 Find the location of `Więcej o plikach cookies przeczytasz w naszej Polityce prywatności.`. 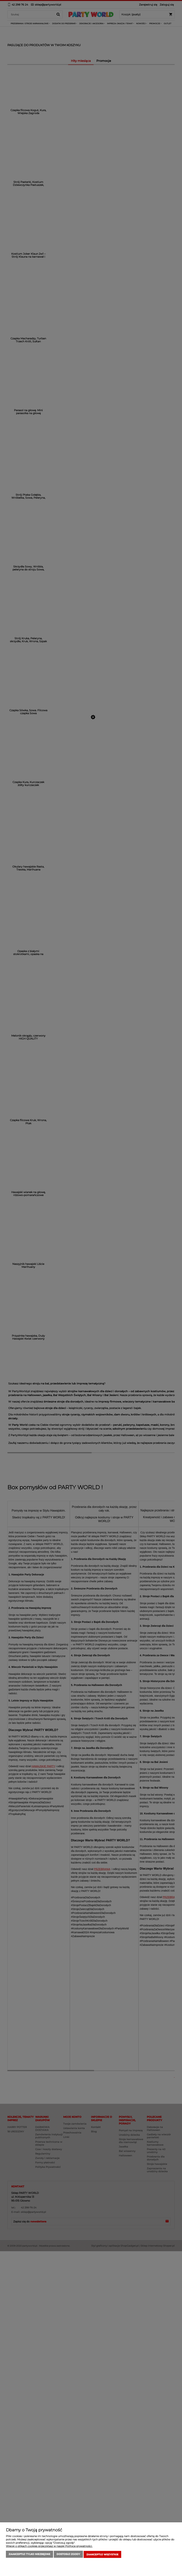

Więcej o plikach cookies przeczytasz w naszej Polityce prywatności. is located at coordinates (49, 2546).